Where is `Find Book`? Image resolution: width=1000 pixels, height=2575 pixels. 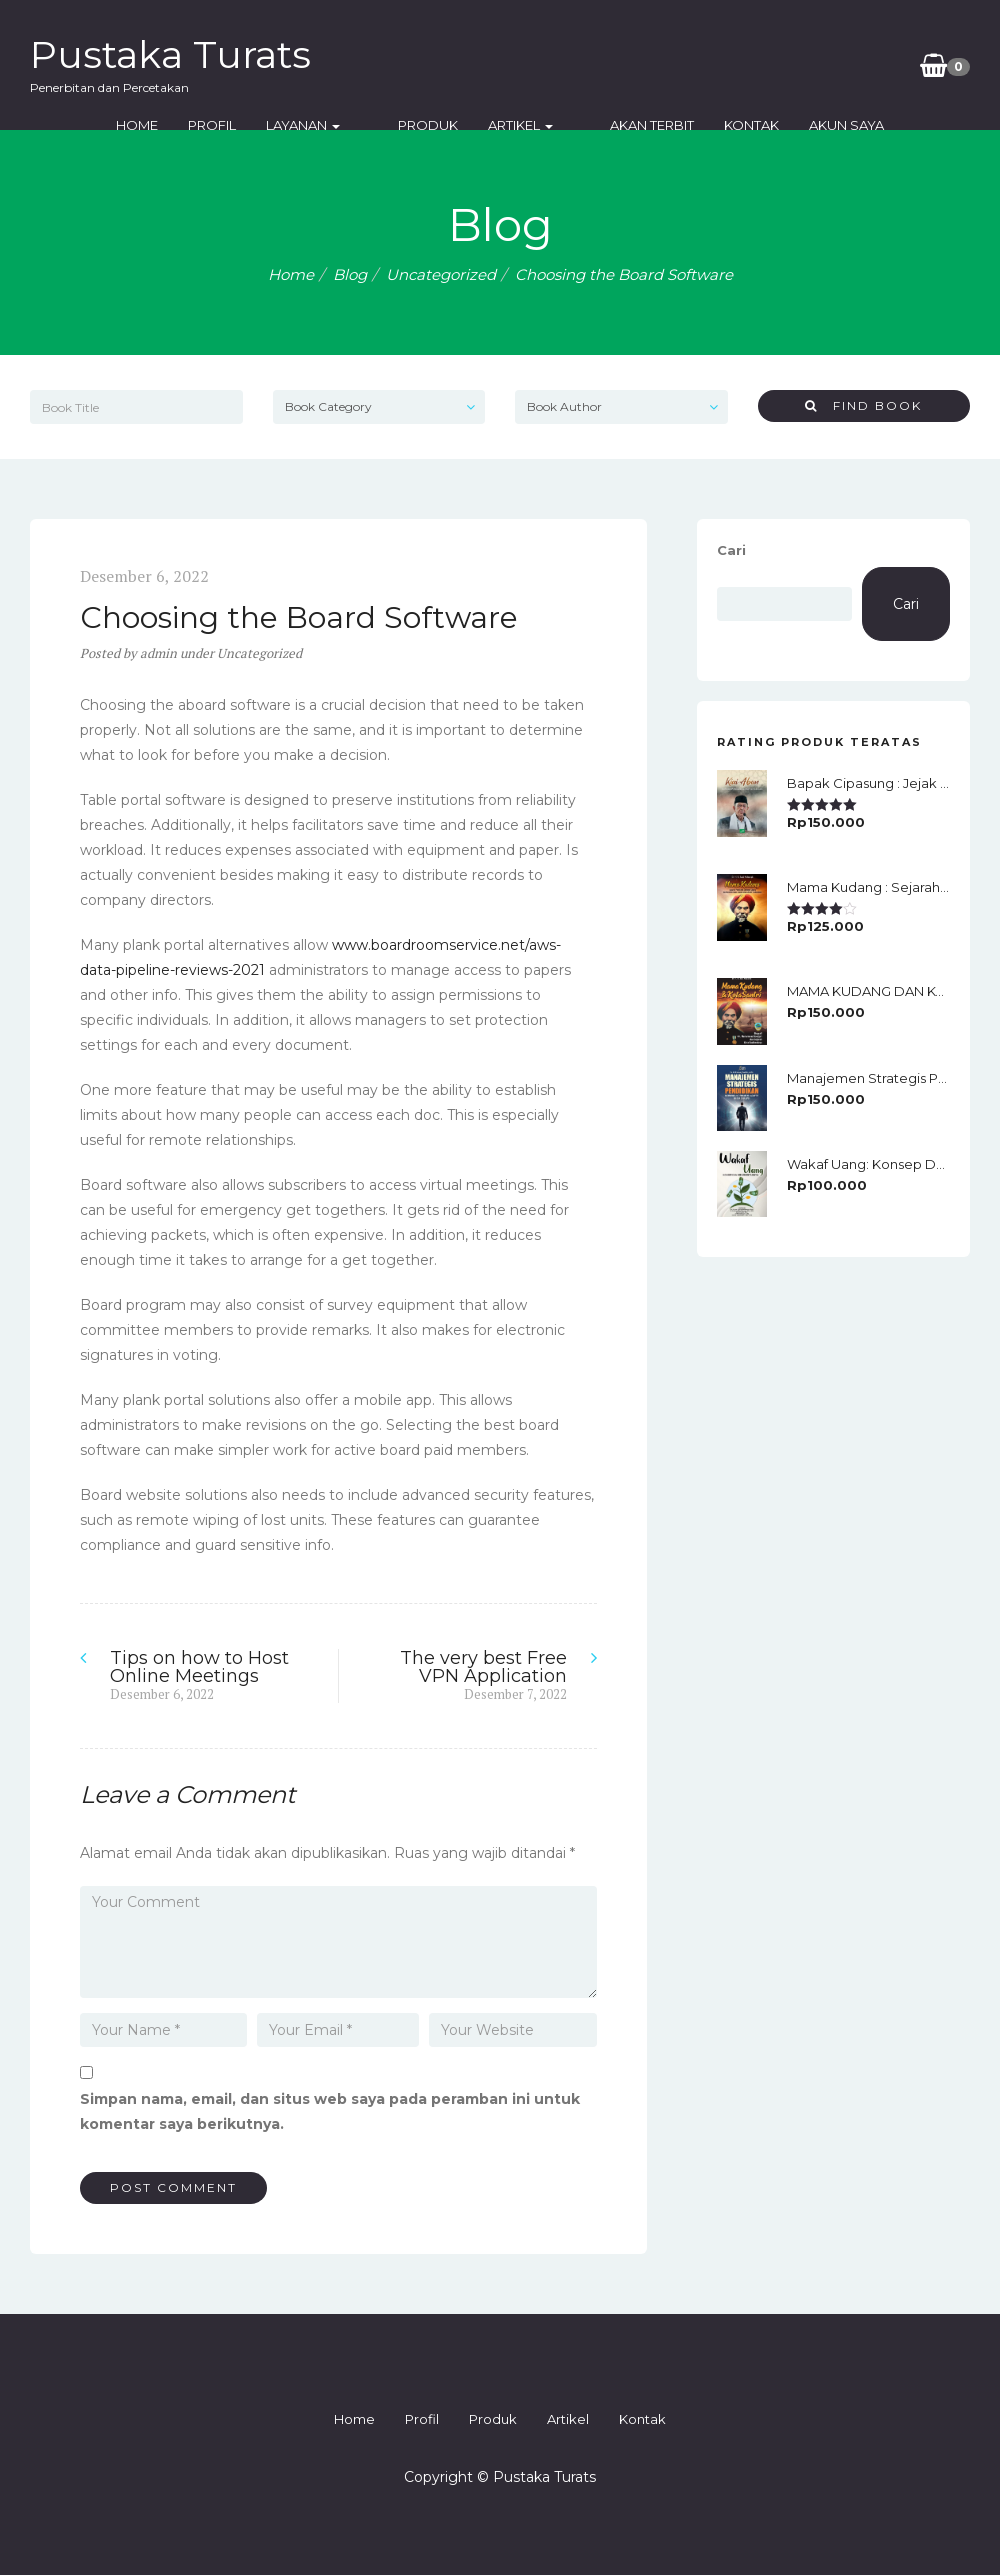
Find Book is located at coordinates (863, 405).